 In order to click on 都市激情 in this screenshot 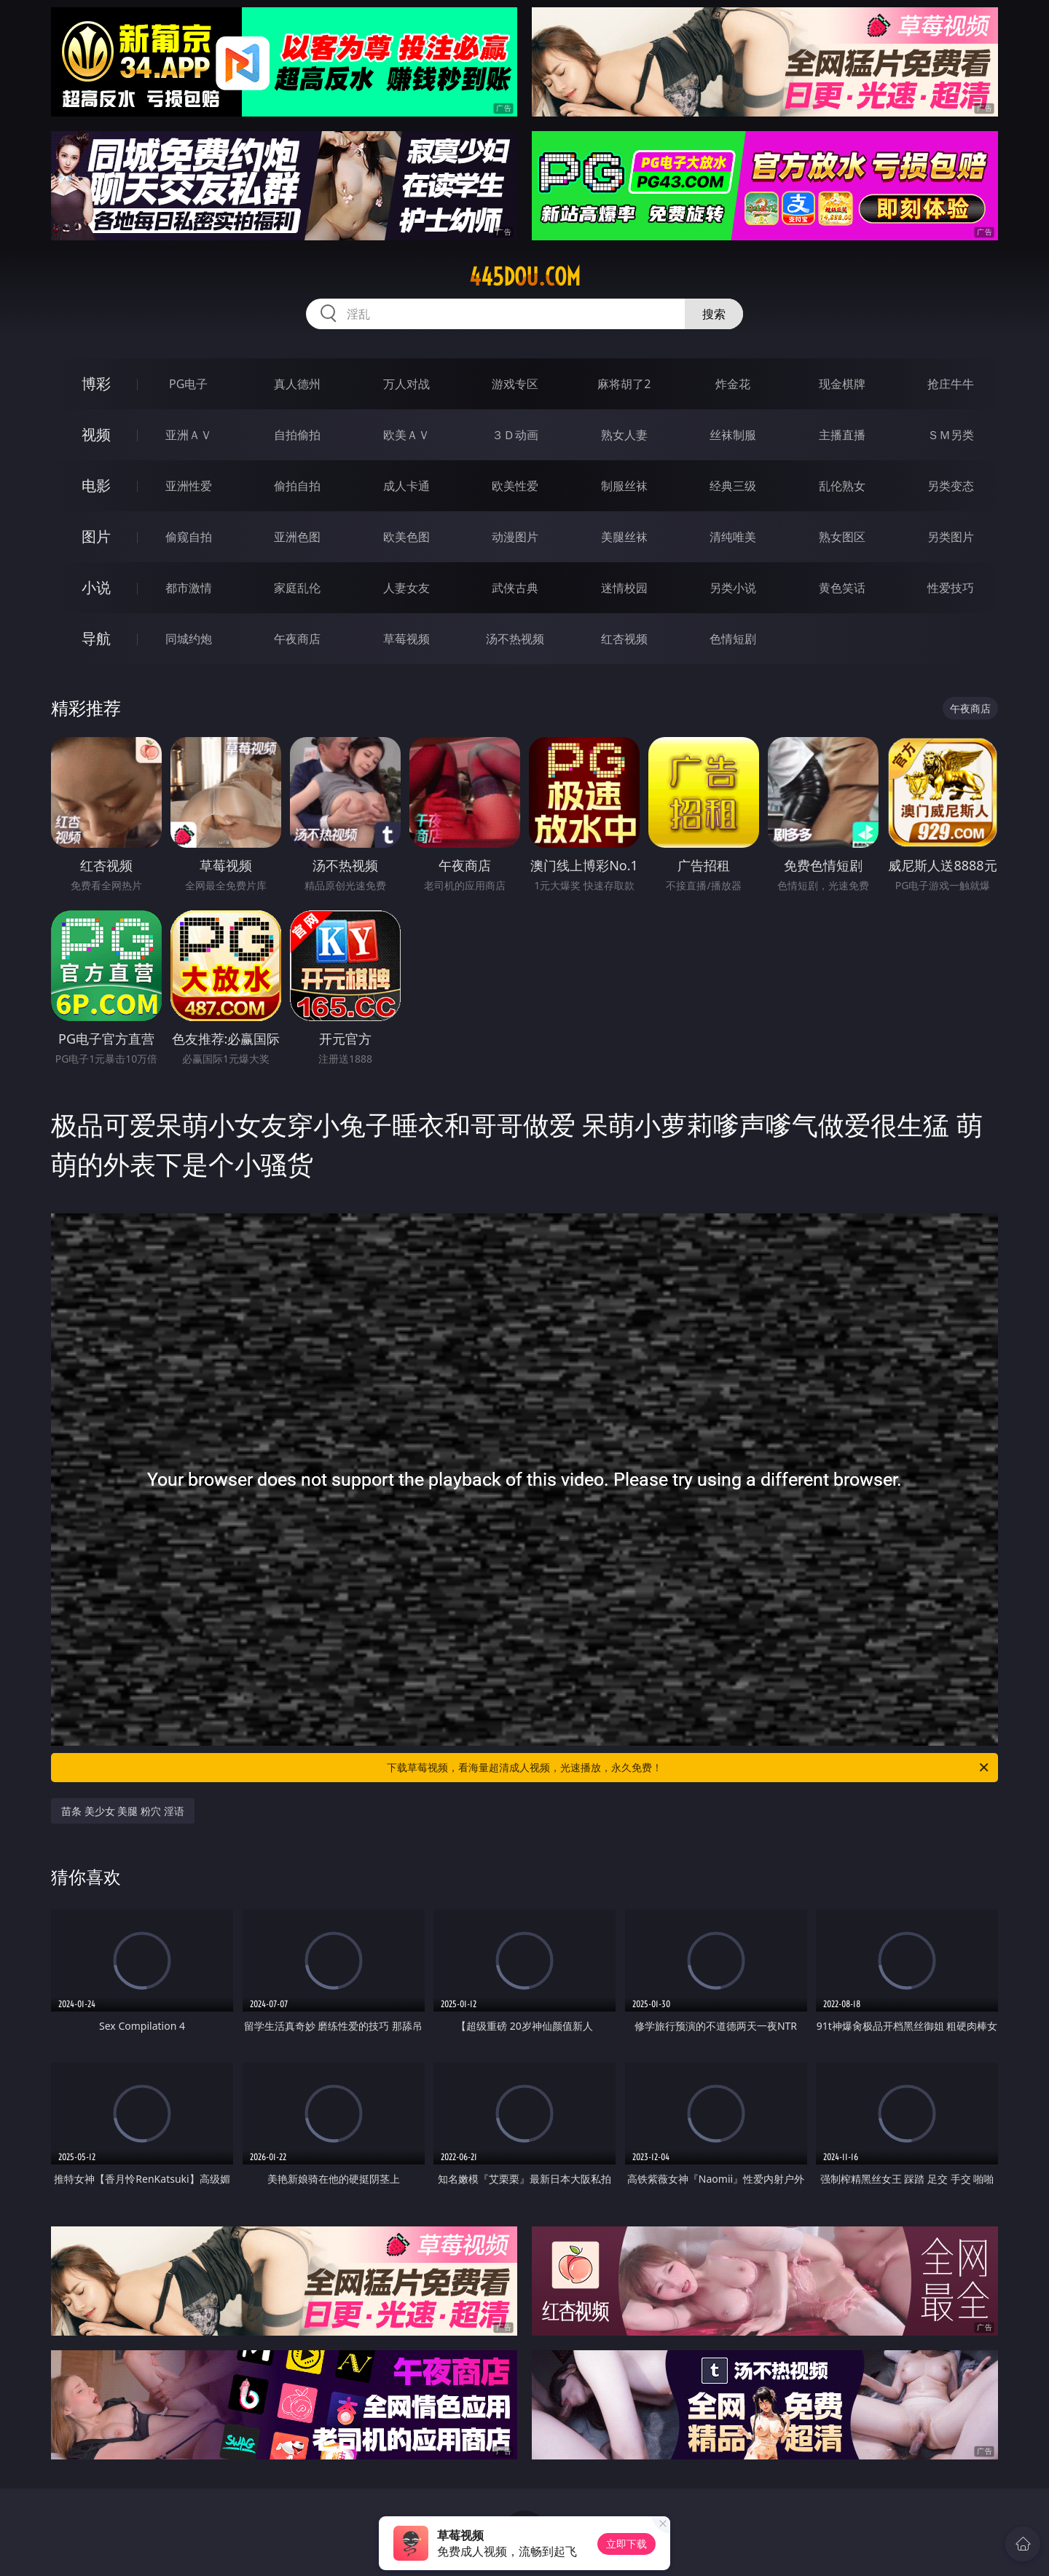, I will do `click(188, 588)`.